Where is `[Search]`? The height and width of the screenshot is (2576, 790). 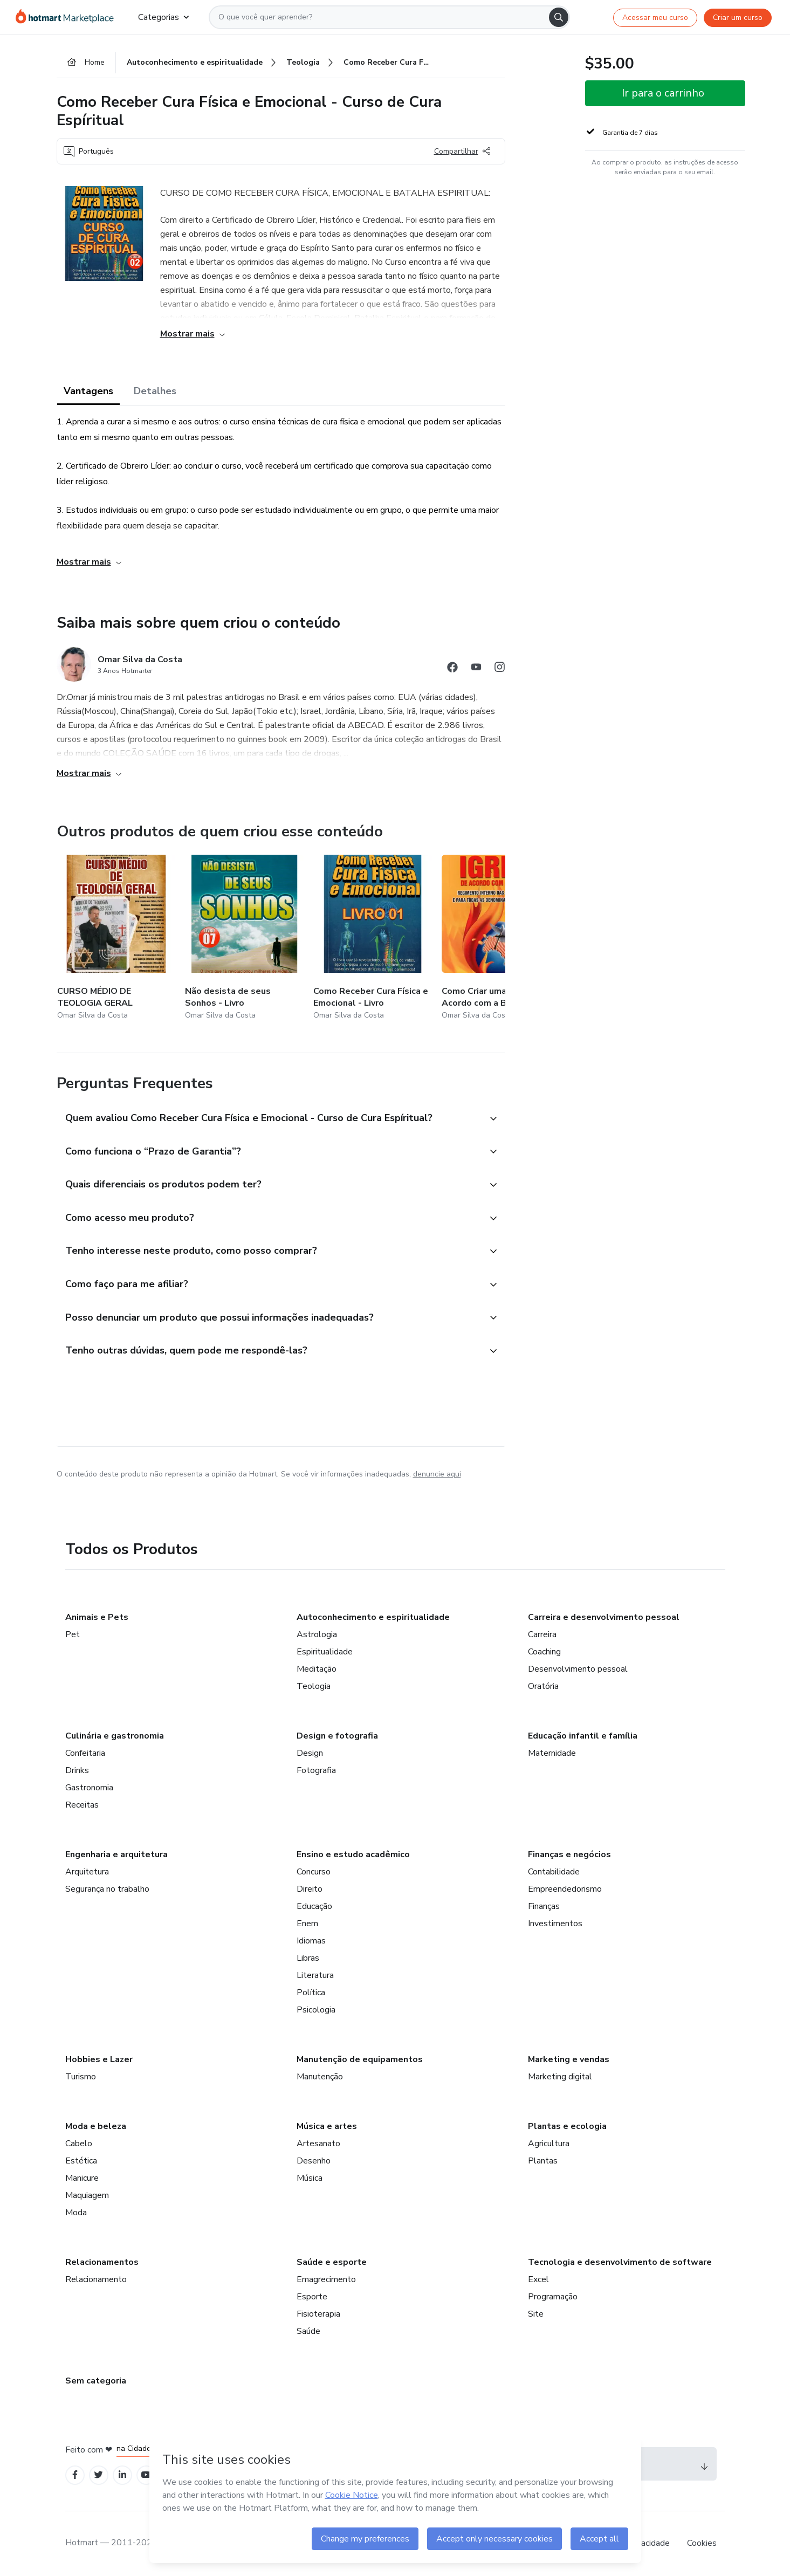
[Search] is located at coordinates (558, 17).